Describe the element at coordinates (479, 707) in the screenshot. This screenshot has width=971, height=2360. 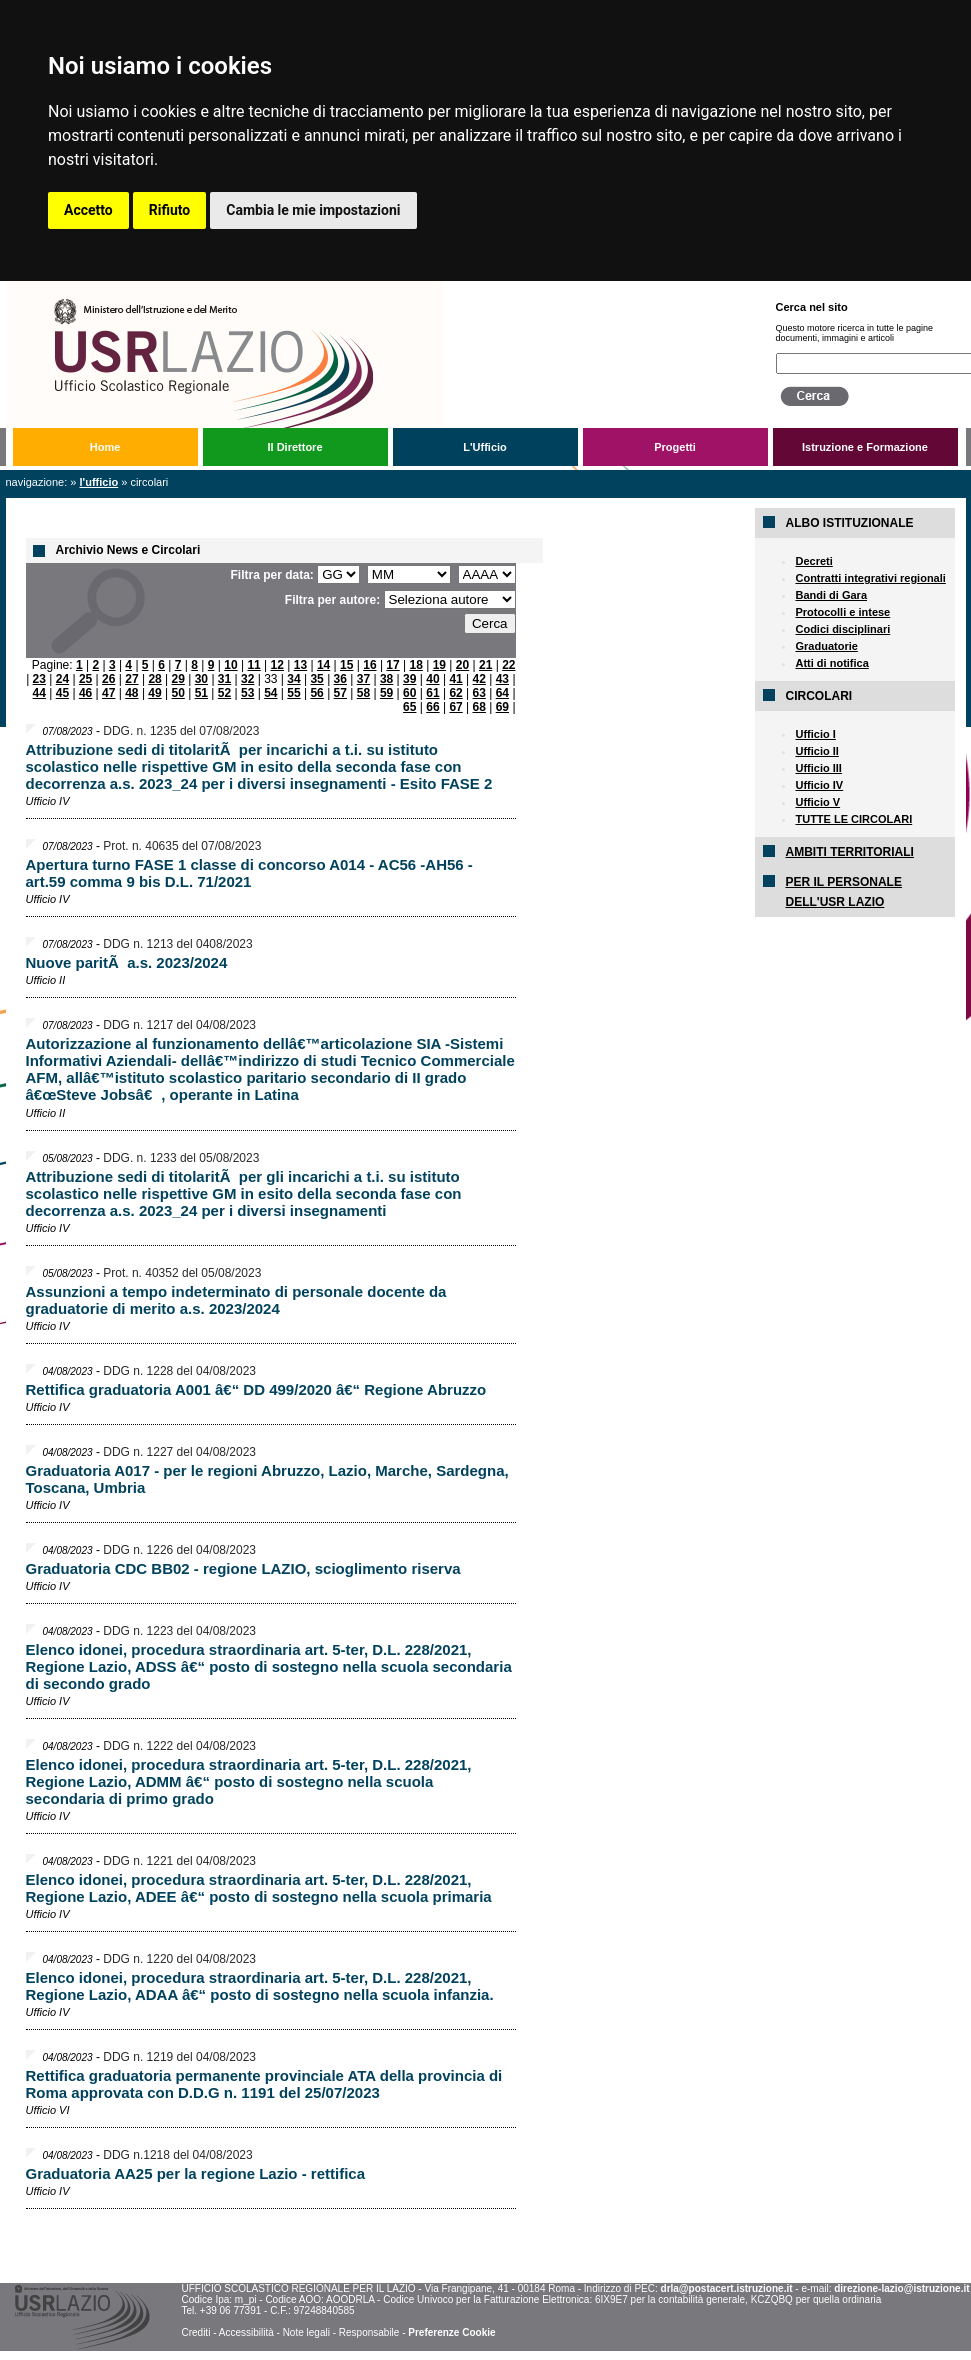
I see `68` at that location.